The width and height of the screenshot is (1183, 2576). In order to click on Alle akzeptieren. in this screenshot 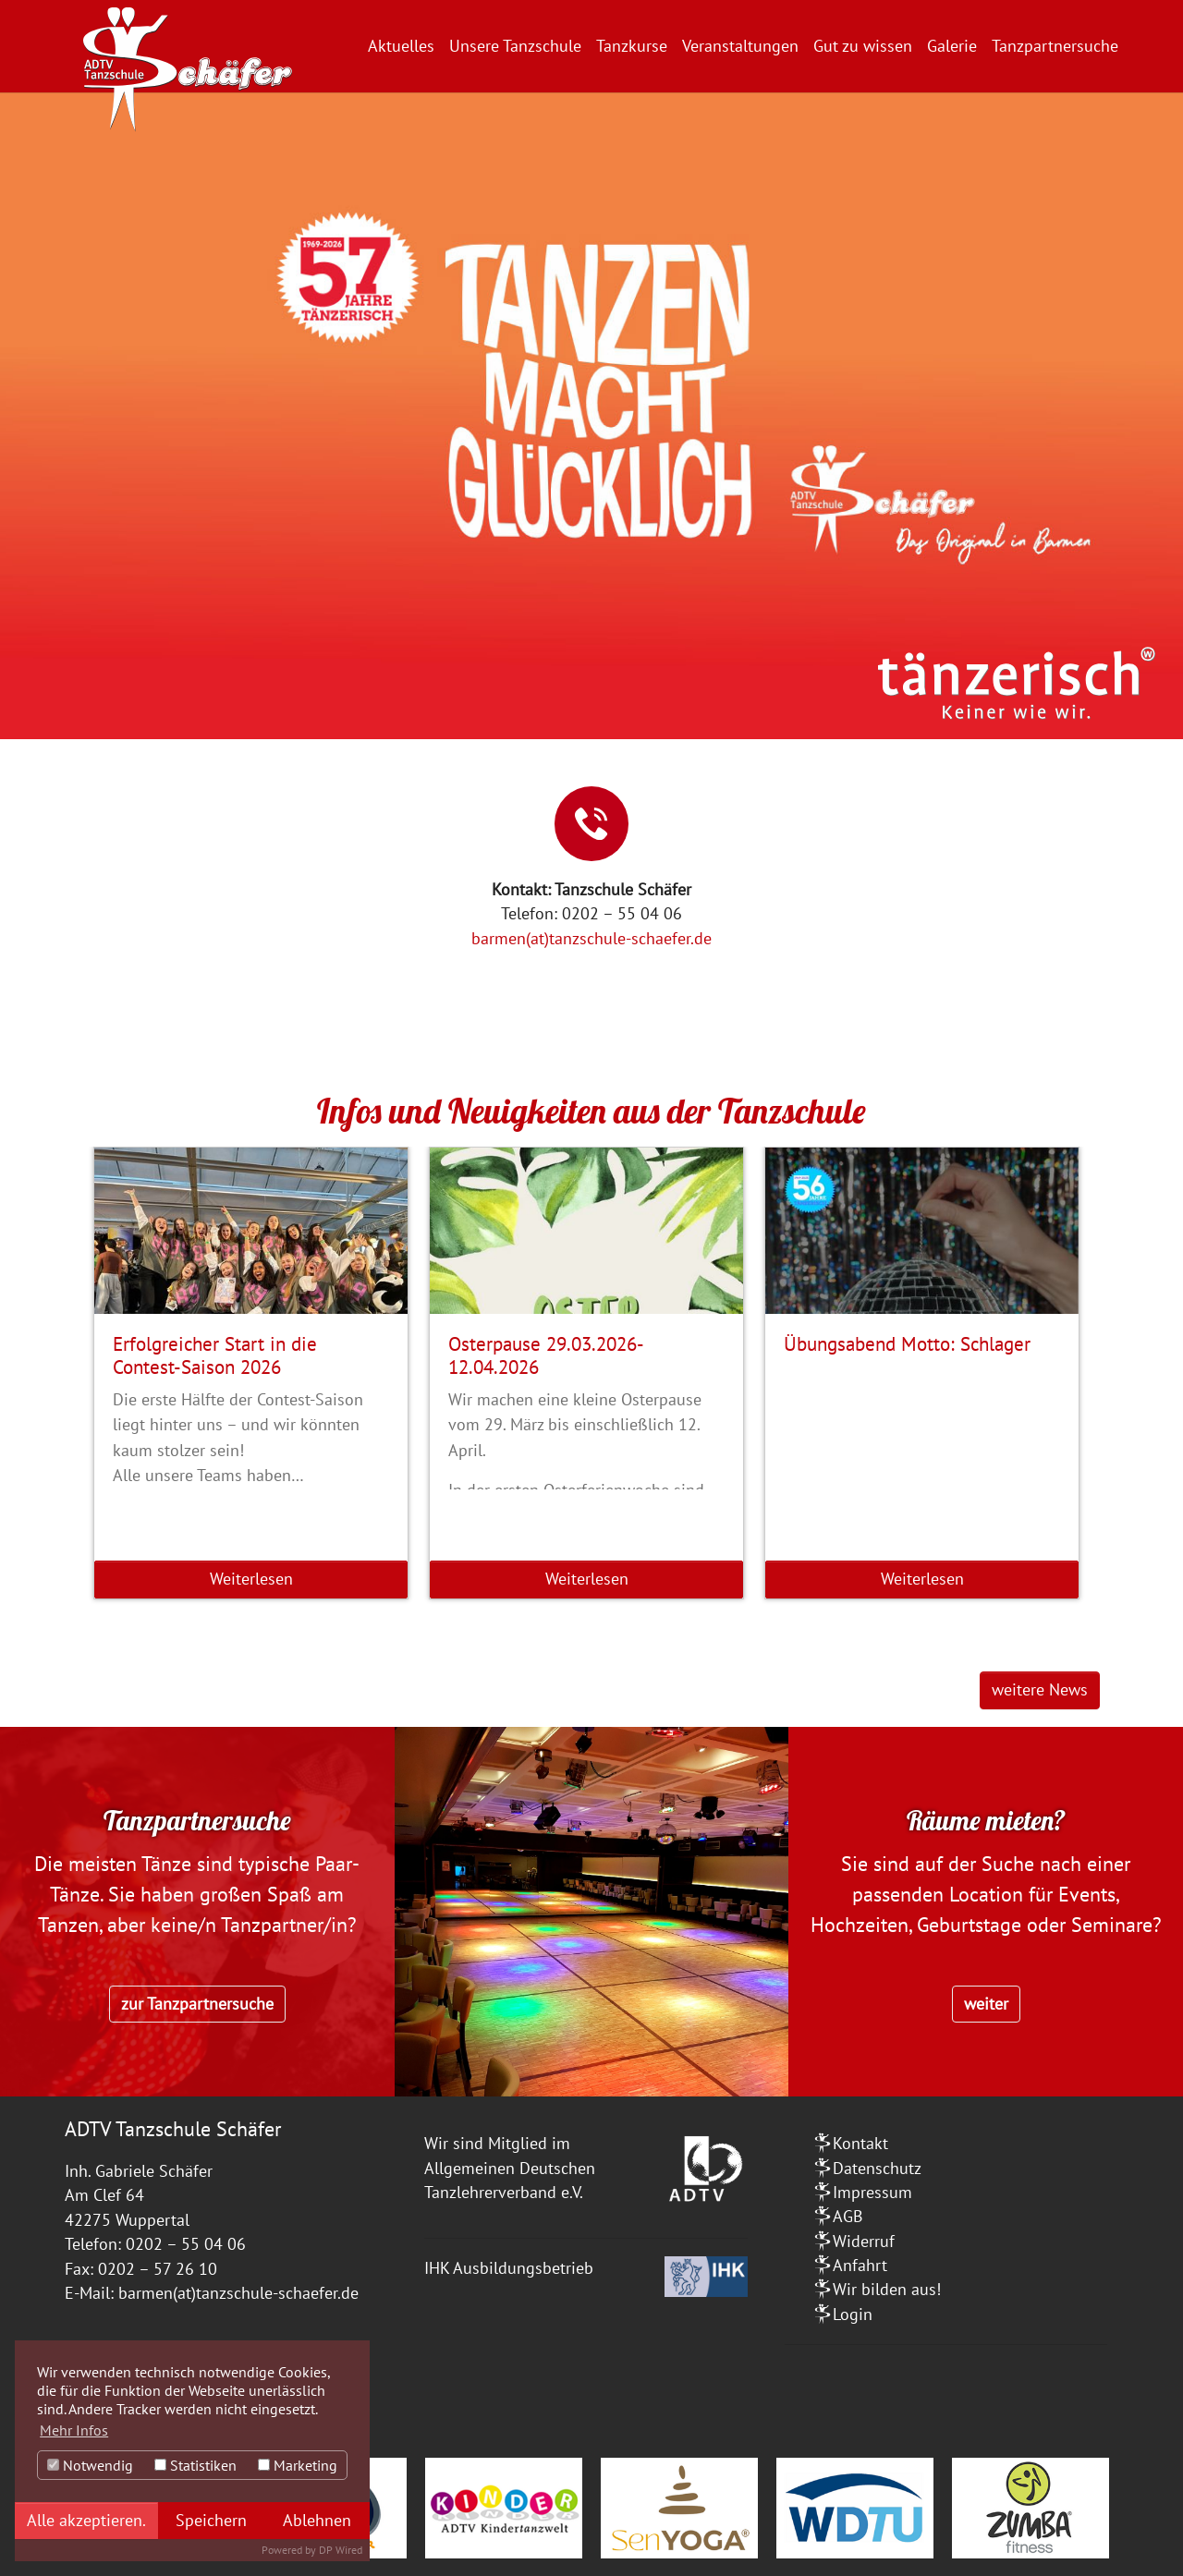, I will do `click(86, 2520)`.